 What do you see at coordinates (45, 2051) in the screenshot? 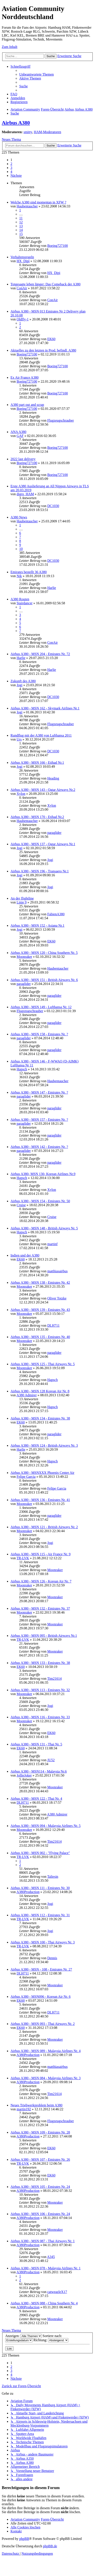
I see `Airbus A380 - MSN 089 - Malaysia Airlines Nr. 4` at bounding box center [45, 2051].